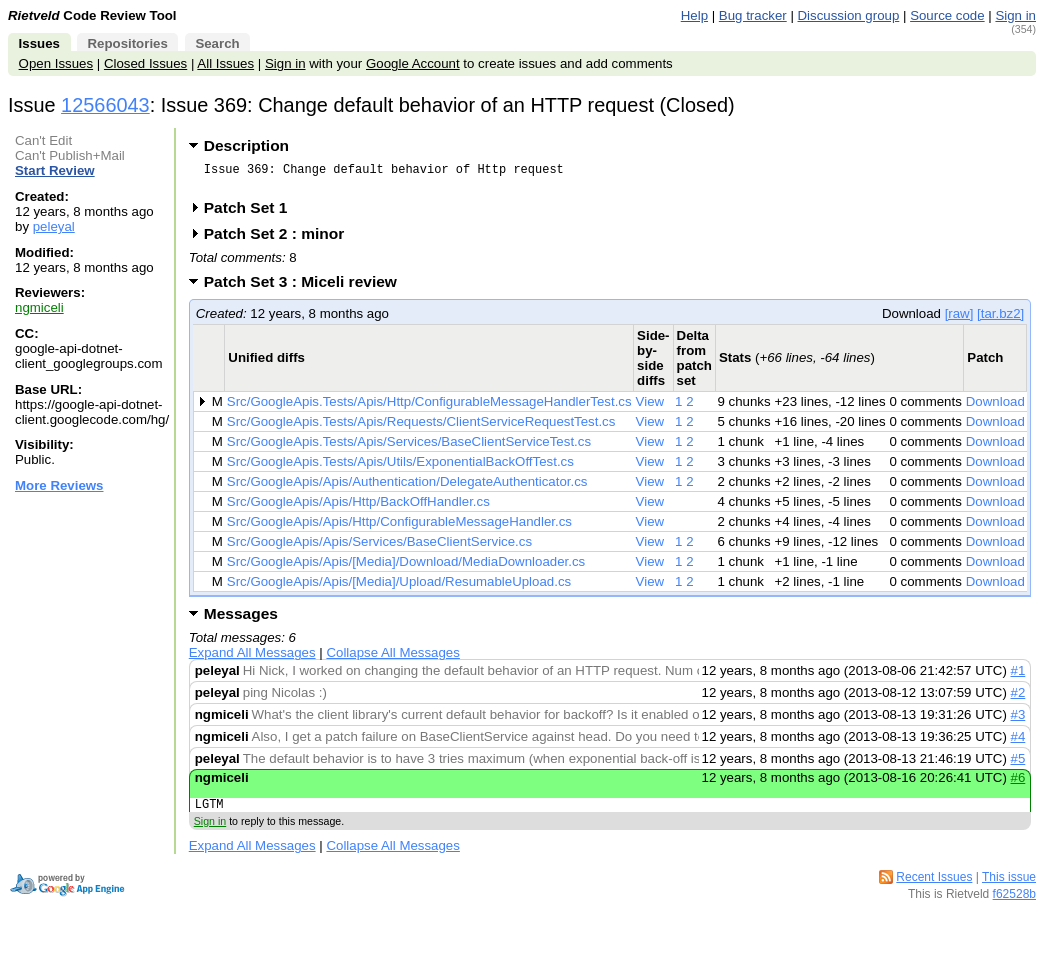 The image size is (1044, 973). I want to click on peleyal, so click(54, 226).